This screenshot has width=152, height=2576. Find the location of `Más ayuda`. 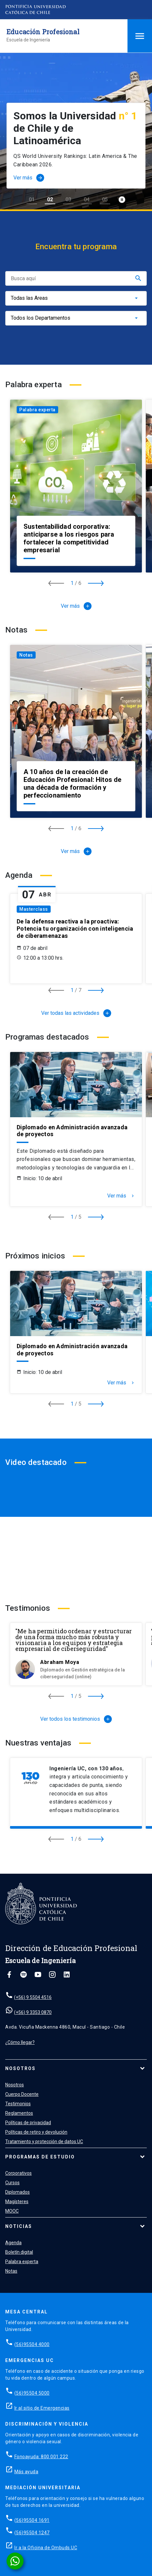

Más ayuda is located at coordinates (26, 2471).